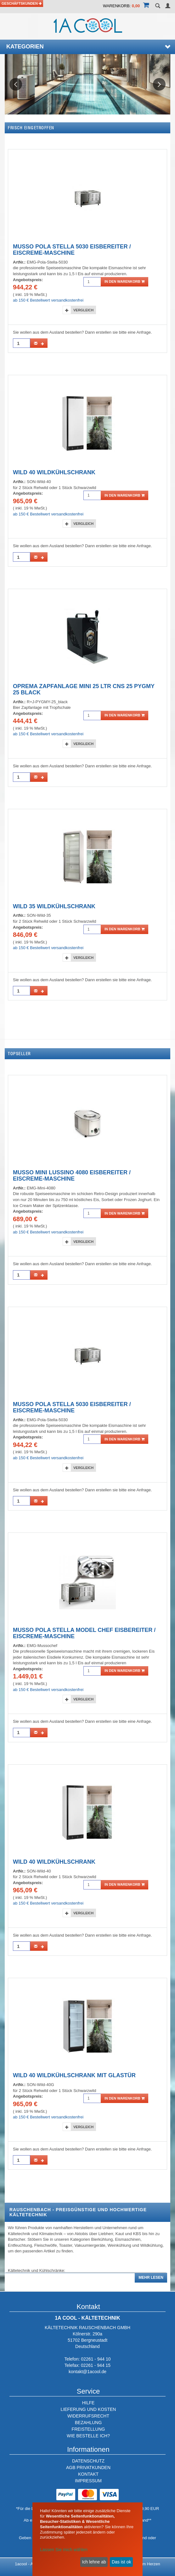  What do you see at coordinates (88, 2402) in the screenshot?
I see `HILFE` at bounding box center [88, 2402].